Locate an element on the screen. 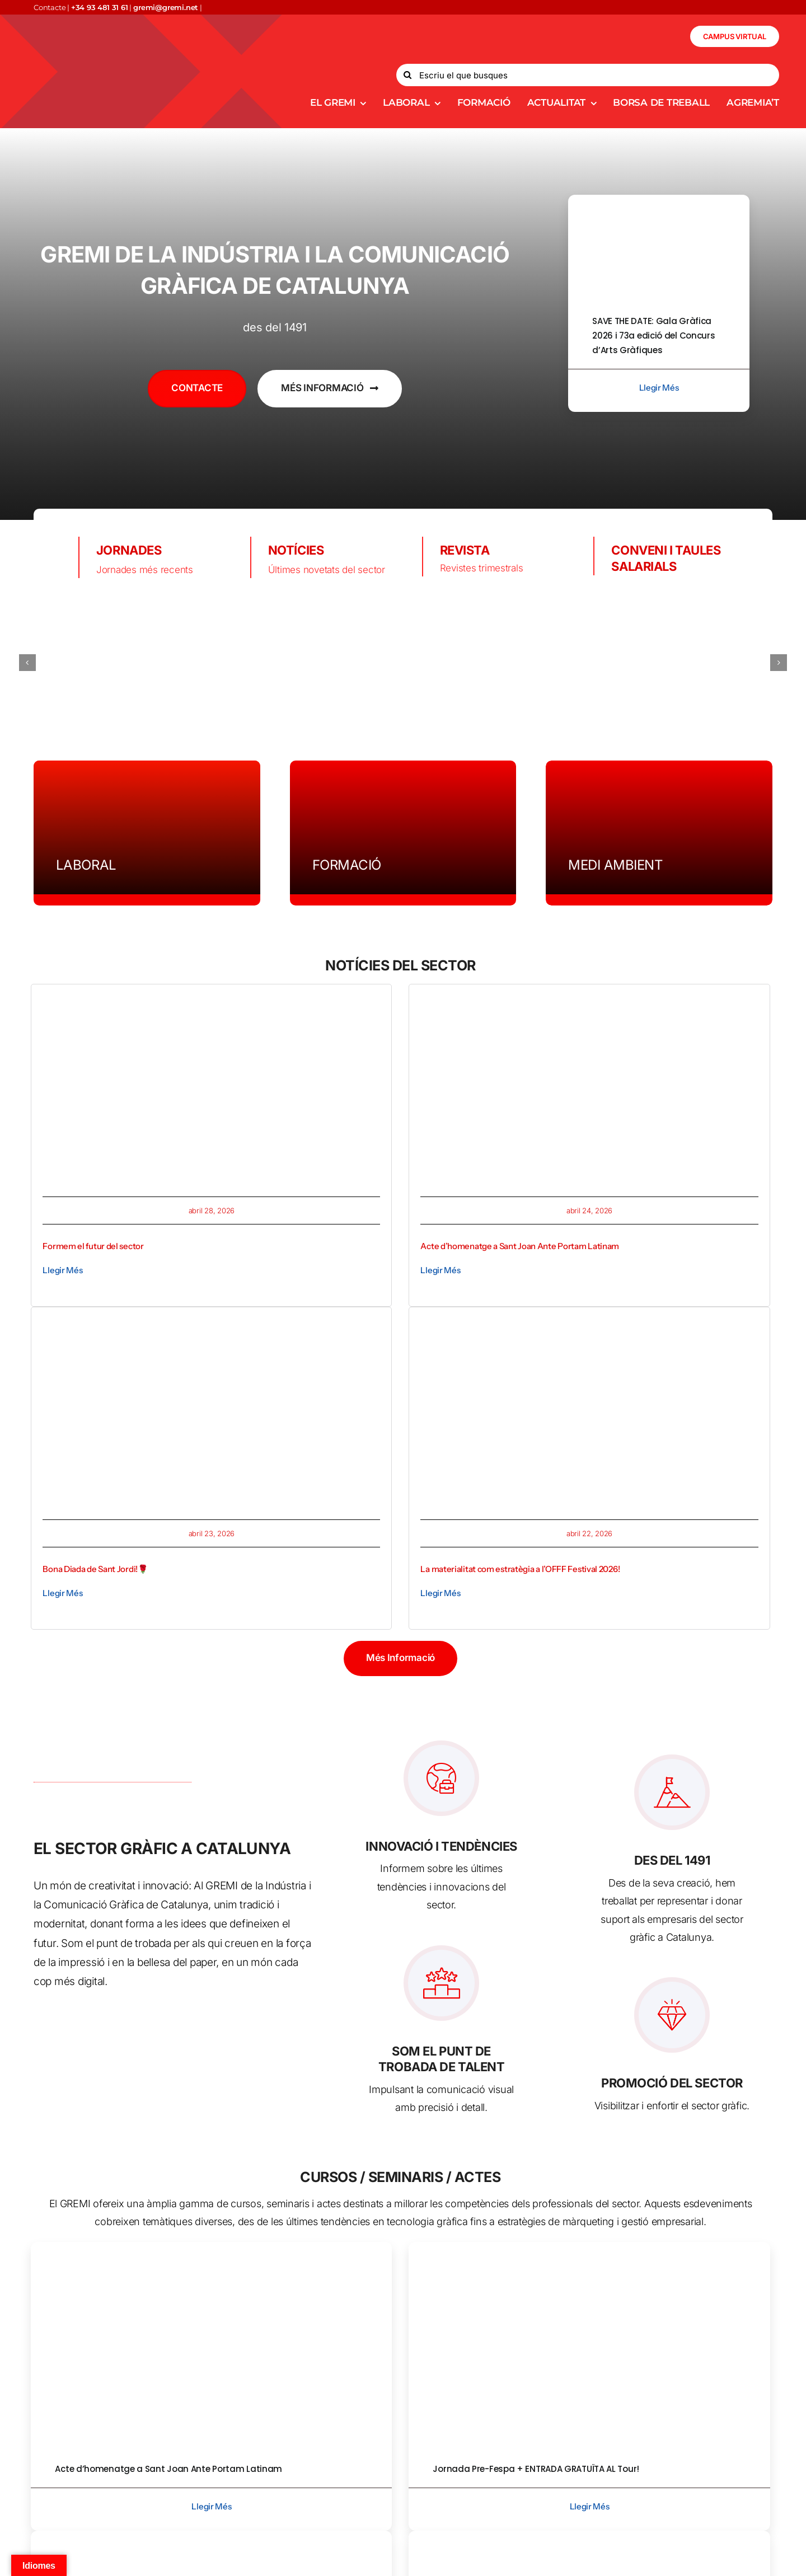 The image size is (806, 2576). REVISTA is located at coordinates (465, 550).